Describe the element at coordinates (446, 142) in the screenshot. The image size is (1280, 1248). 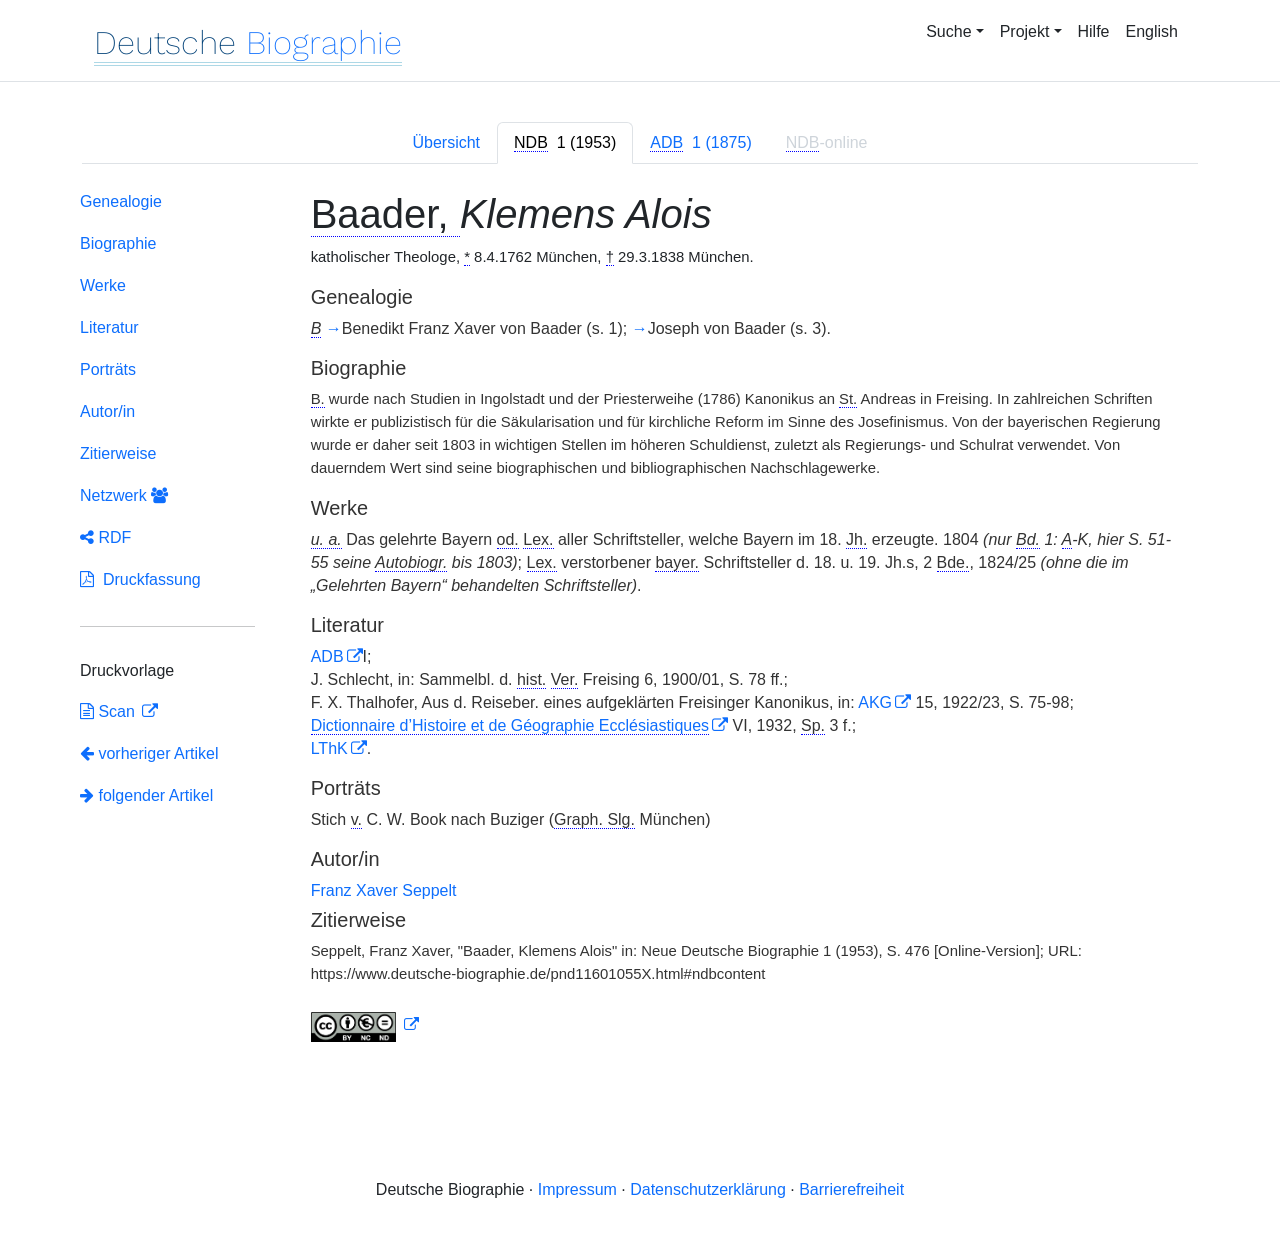
I see `Übersicht [tab]` at that location.